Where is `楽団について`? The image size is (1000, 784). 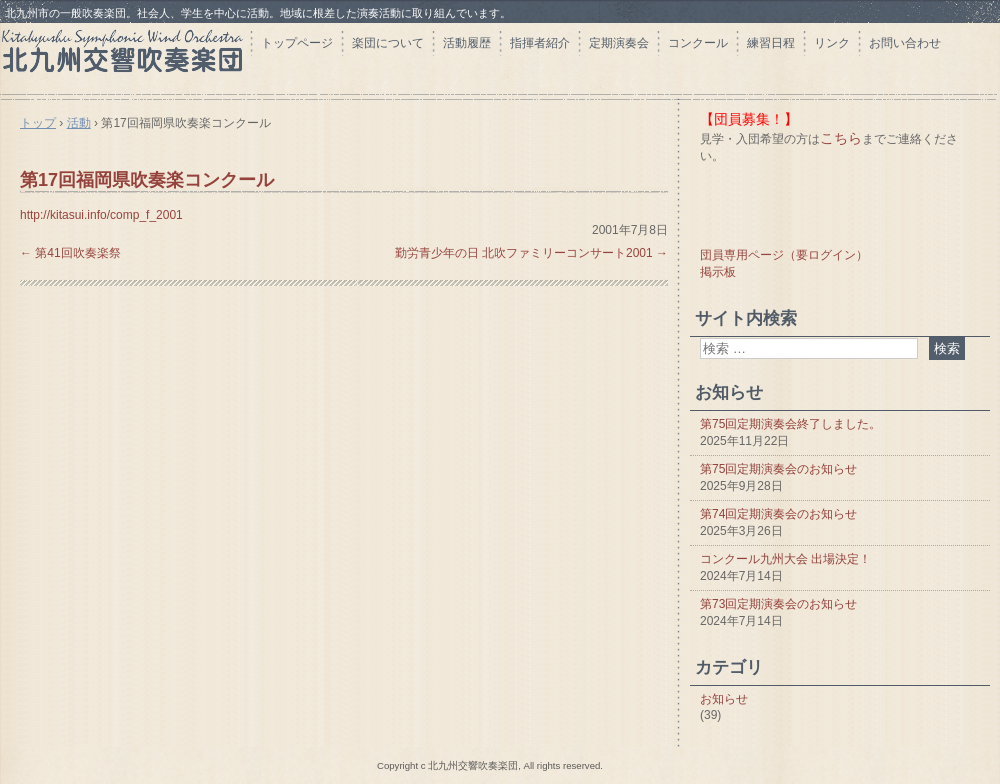 楽団について is located at coordinates (388, 43).